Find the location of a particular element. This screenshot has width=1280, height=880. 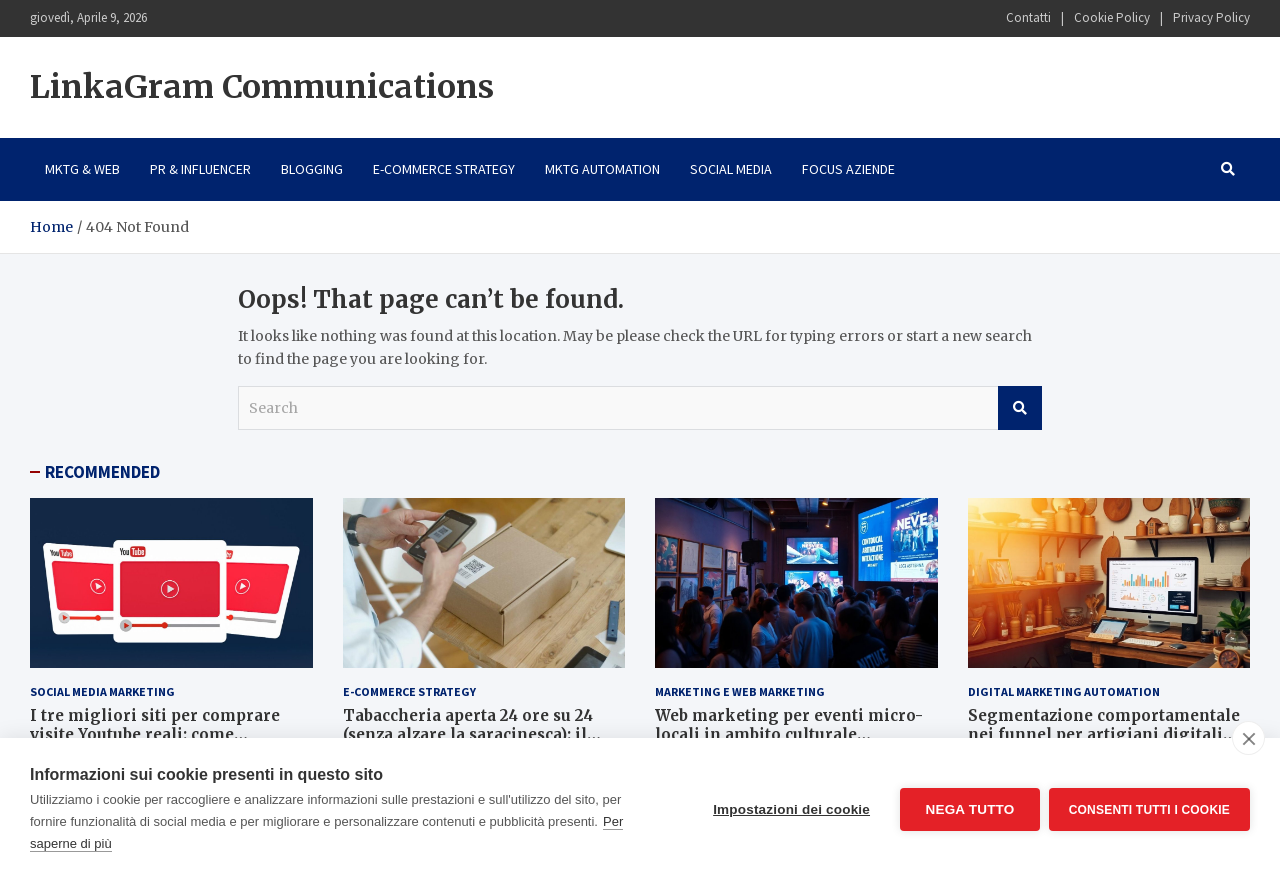

Impostazioni dei cookie is located at coordinates (790, 809).